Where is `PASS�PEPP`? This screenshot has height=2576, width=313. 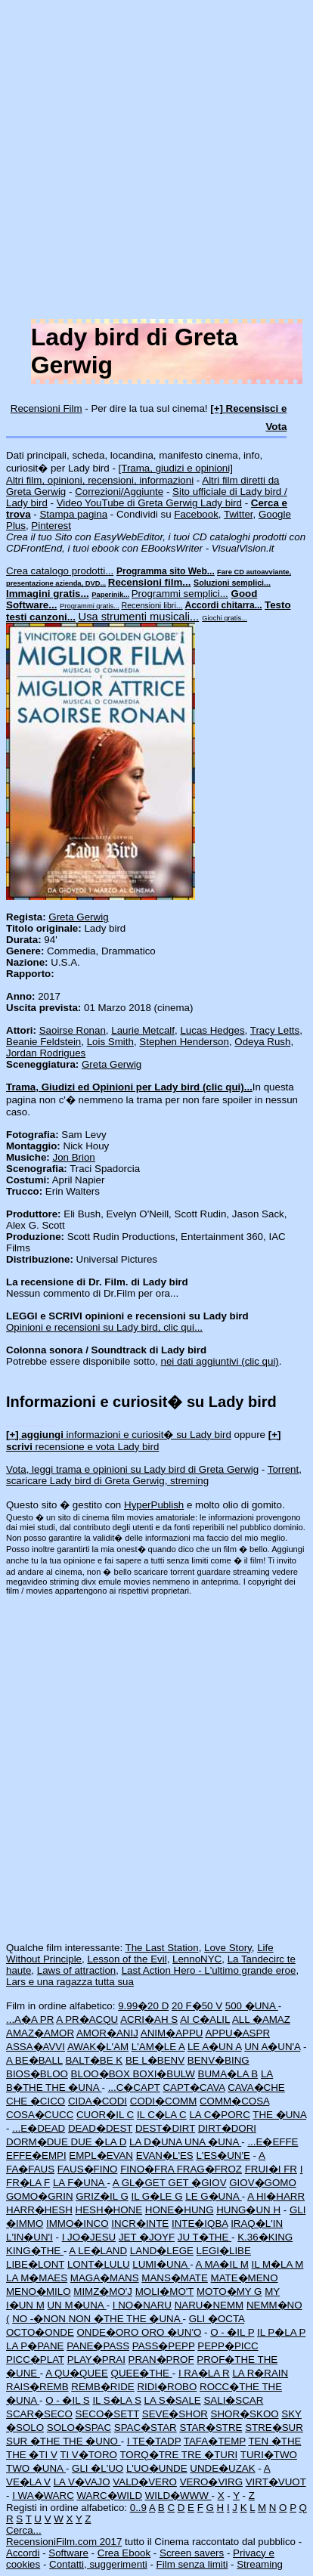
PASS�PEPP is located at coordinates (163, 2346).